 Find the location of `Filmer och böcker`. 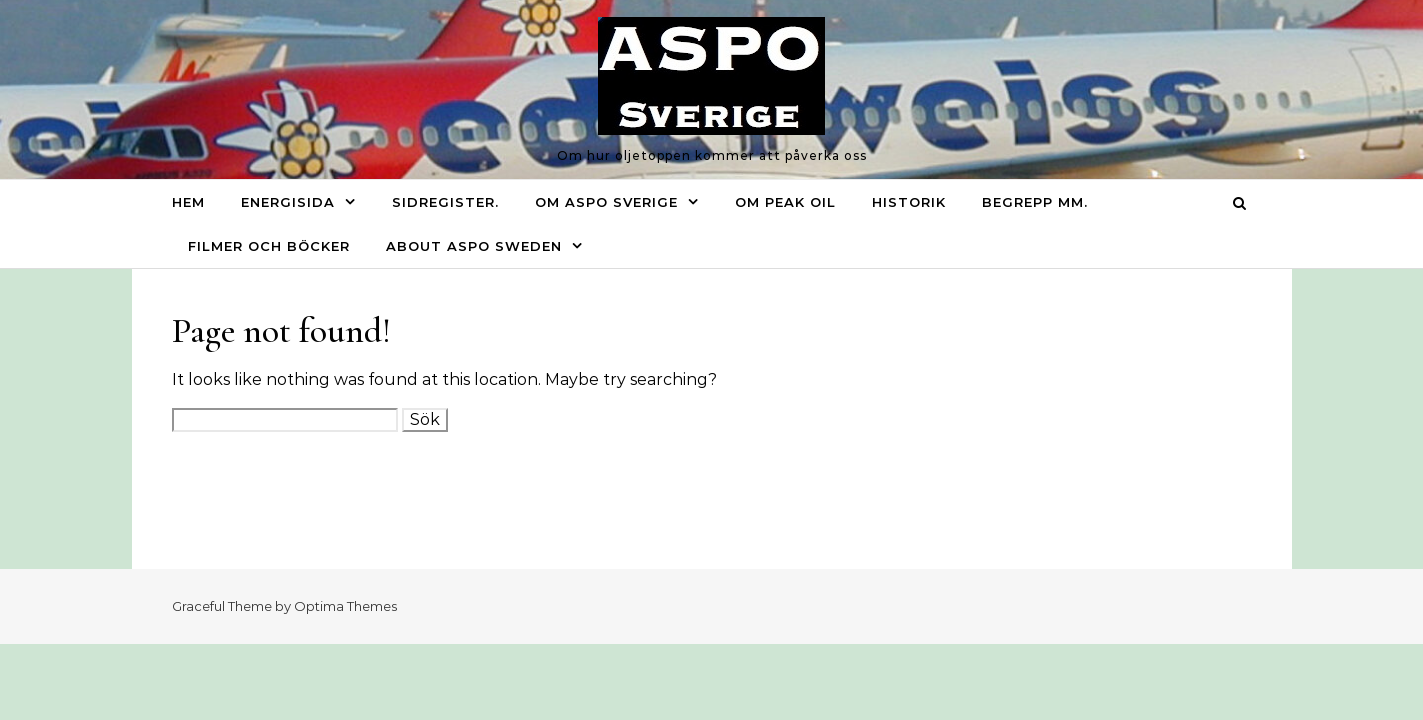

Filmer och böcker is located at coordinates (269, 246).